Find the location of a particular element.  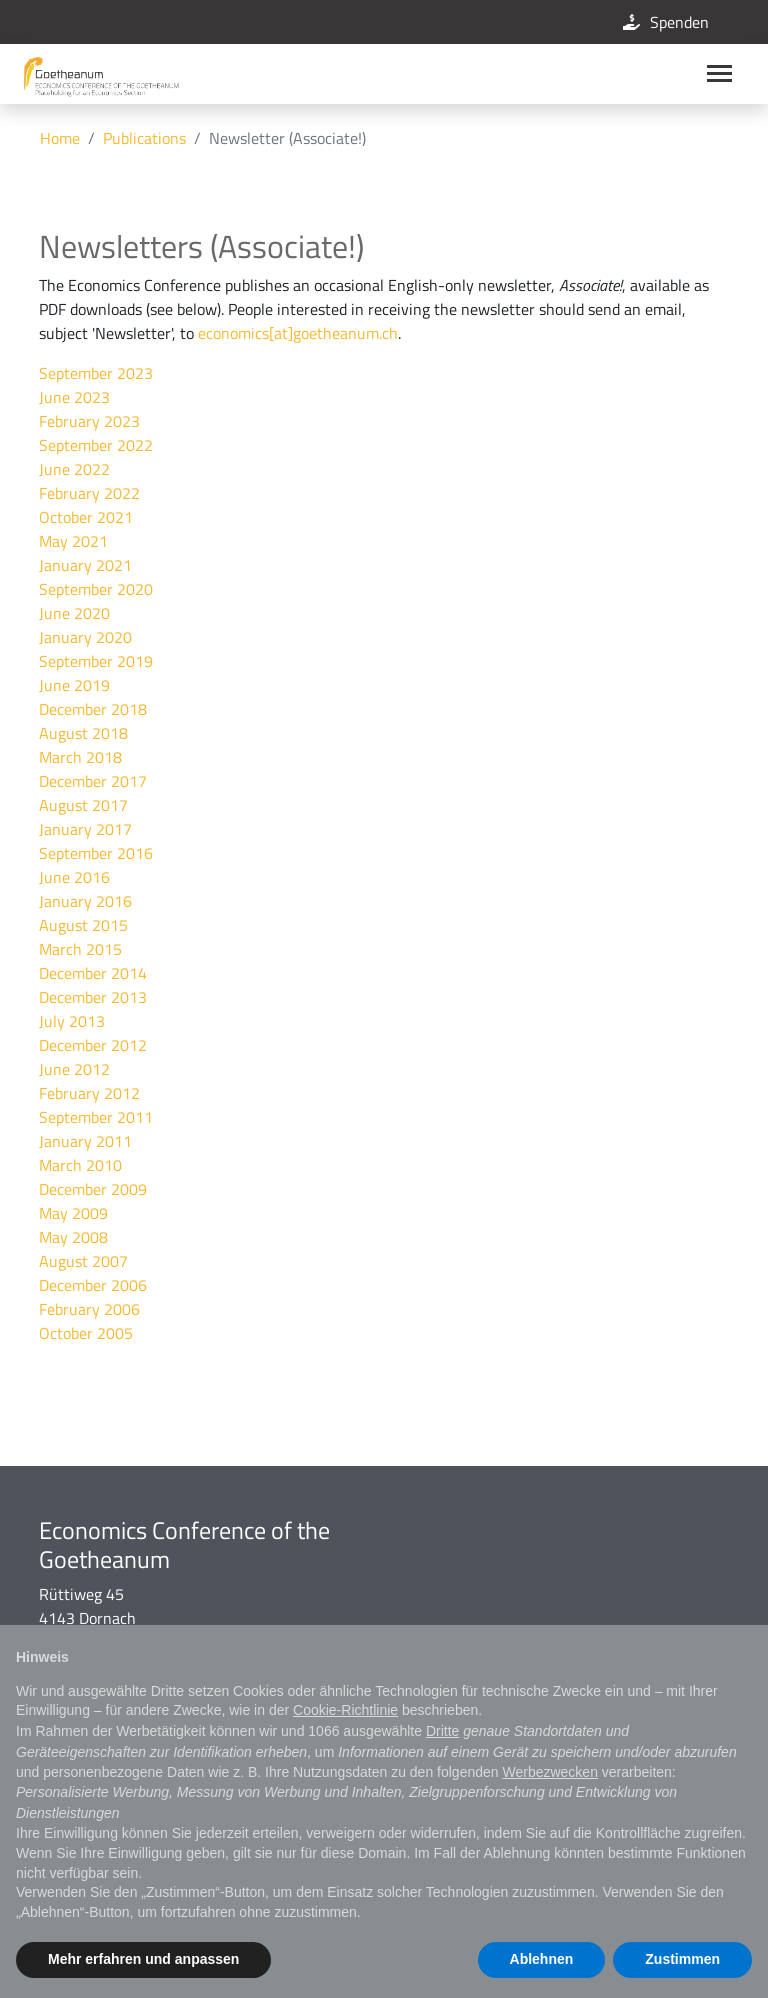

March 2018 is located at coordinates (80, 757).